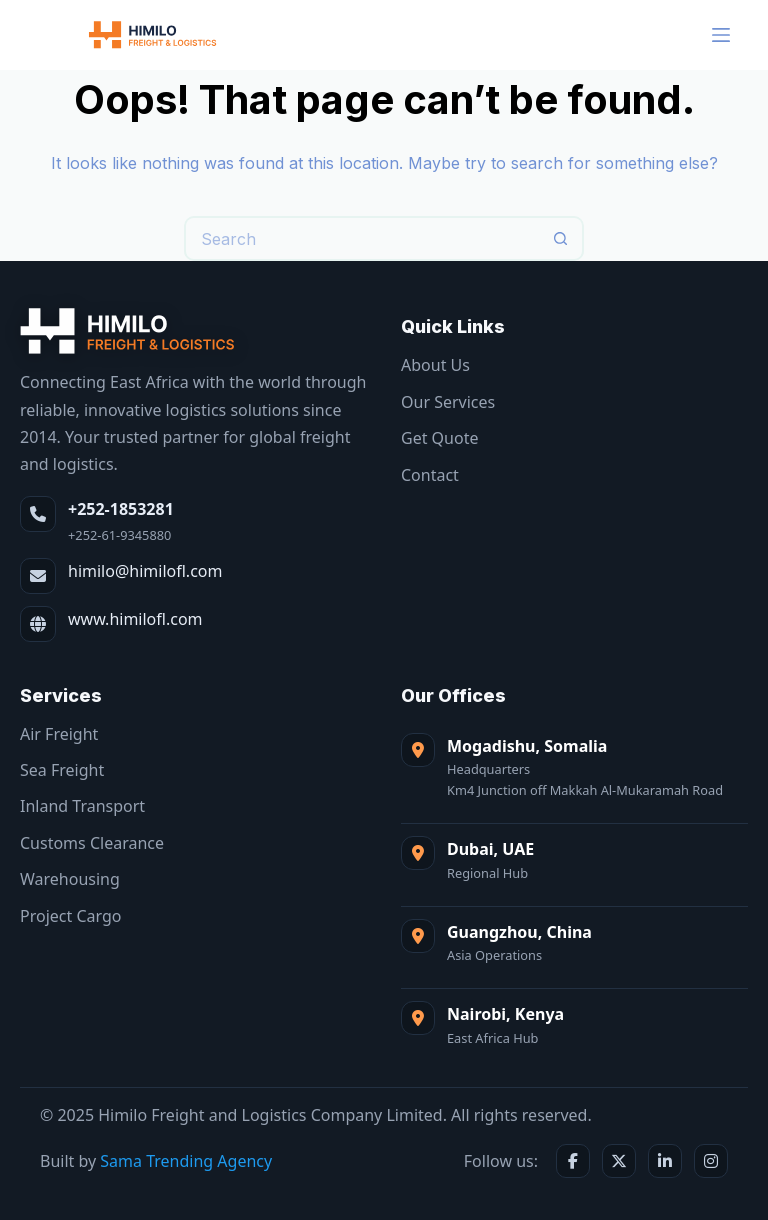  I want to click on Inland Transport, so click(82, 806).